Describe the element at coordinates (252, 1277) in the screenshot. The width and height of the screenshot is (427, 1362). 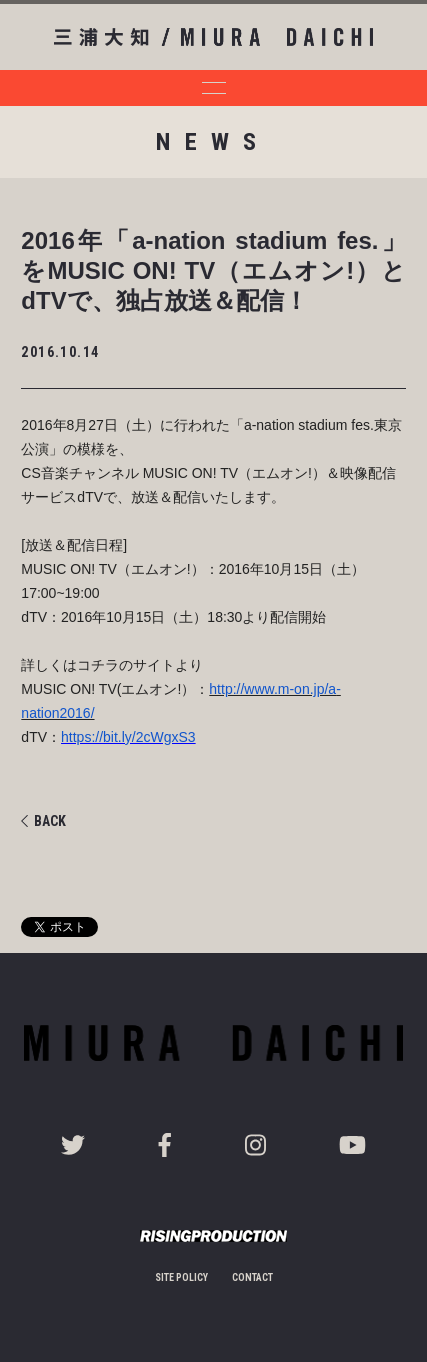
I see `CONTACT` at that location.